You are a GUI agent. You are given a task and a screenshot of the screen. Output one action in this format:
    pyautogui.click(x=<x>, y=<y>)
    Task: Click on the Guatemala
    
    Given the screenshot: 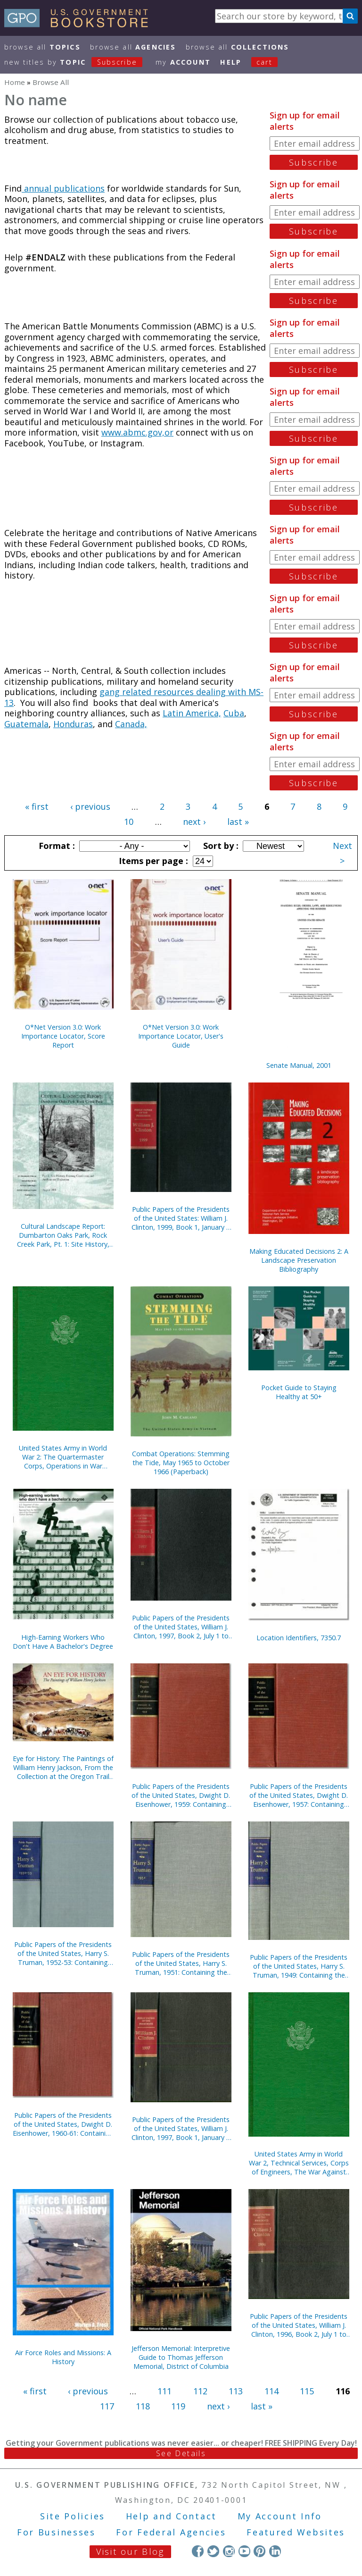 What is the action you would take?
    pyautogui.click(x=26, y=724)
    